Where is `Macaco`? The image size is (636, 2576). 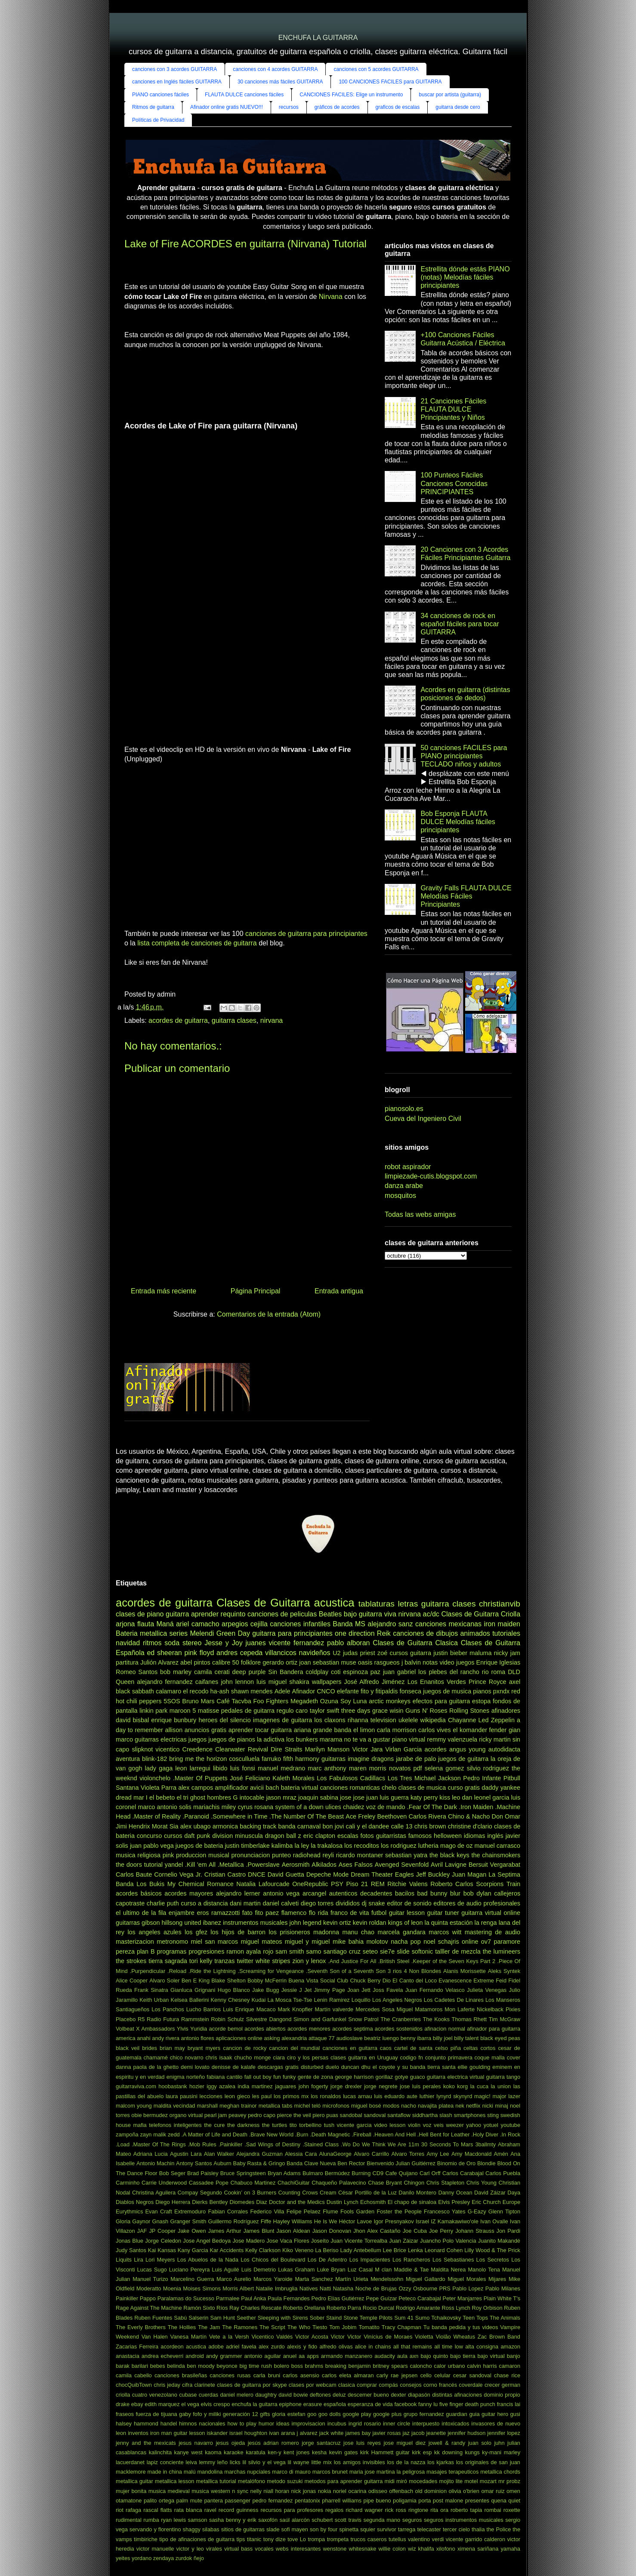
Macaco is located at coordinates (266, 2009).